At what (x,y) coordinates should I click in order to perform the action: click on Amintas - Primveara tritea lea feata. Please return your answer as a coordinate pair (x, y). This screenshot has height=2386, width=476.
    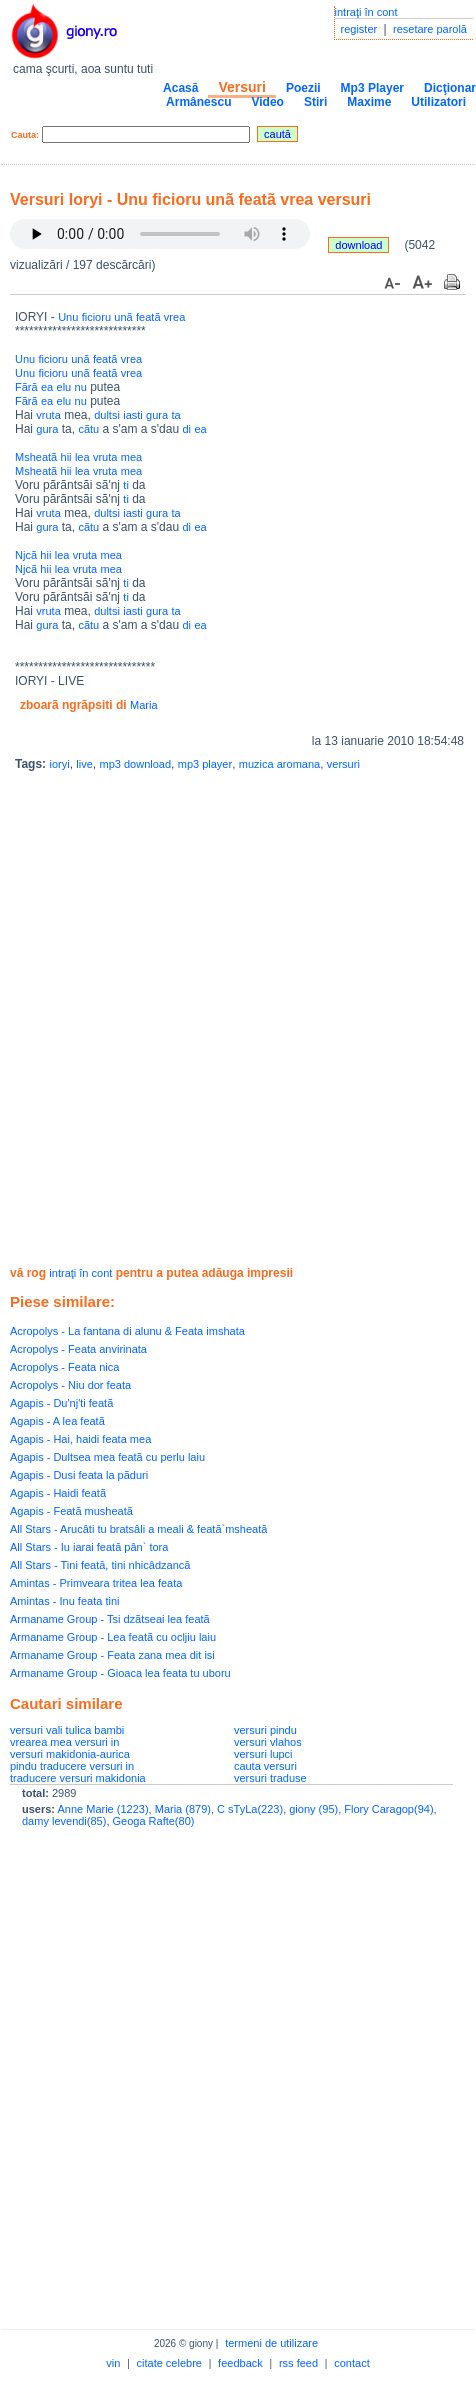
    Looking at the image, I should click on (96, 1583).